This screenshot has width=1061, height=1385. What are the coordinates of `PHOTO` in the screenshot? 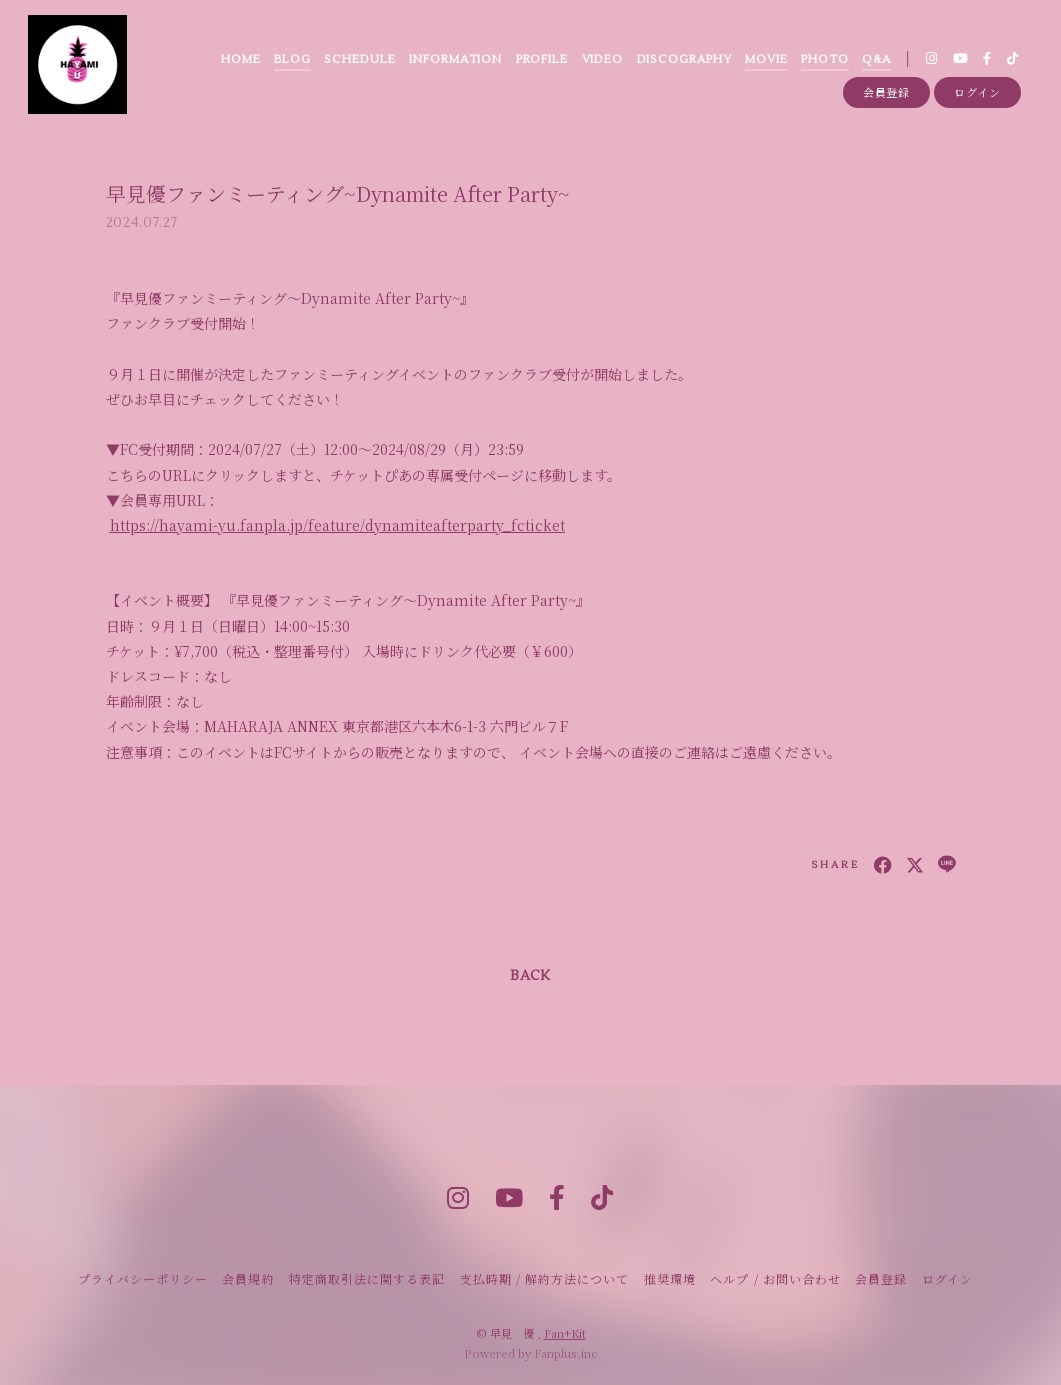 It's located at (825, 59).